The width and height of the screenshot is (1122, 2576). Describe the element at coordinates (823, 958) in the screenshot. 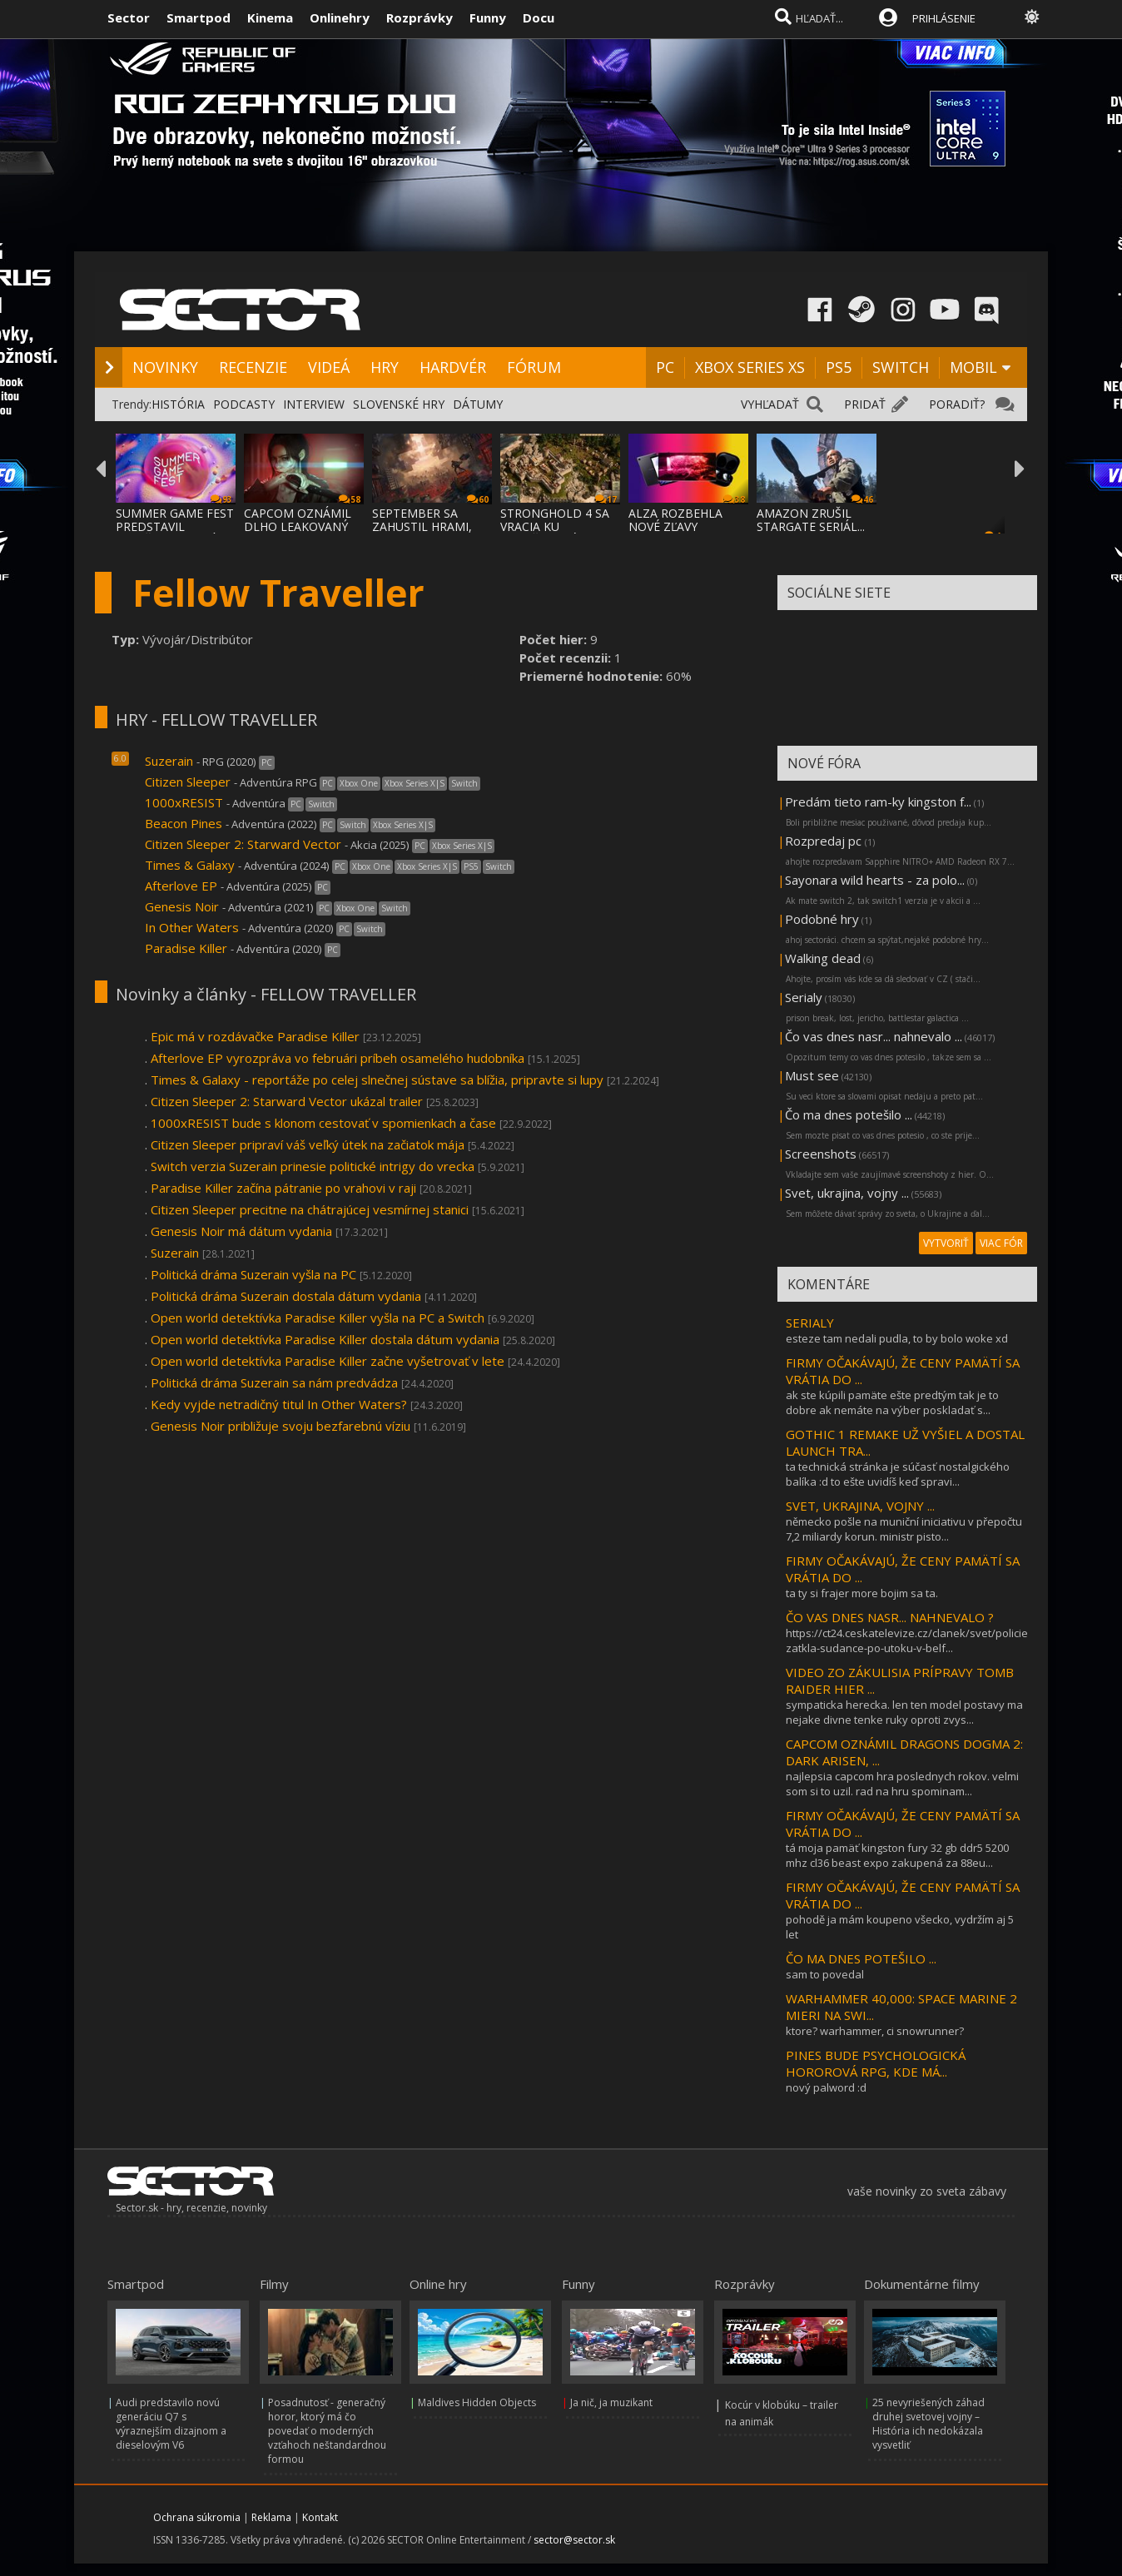

I see `Walking dead` at that location.